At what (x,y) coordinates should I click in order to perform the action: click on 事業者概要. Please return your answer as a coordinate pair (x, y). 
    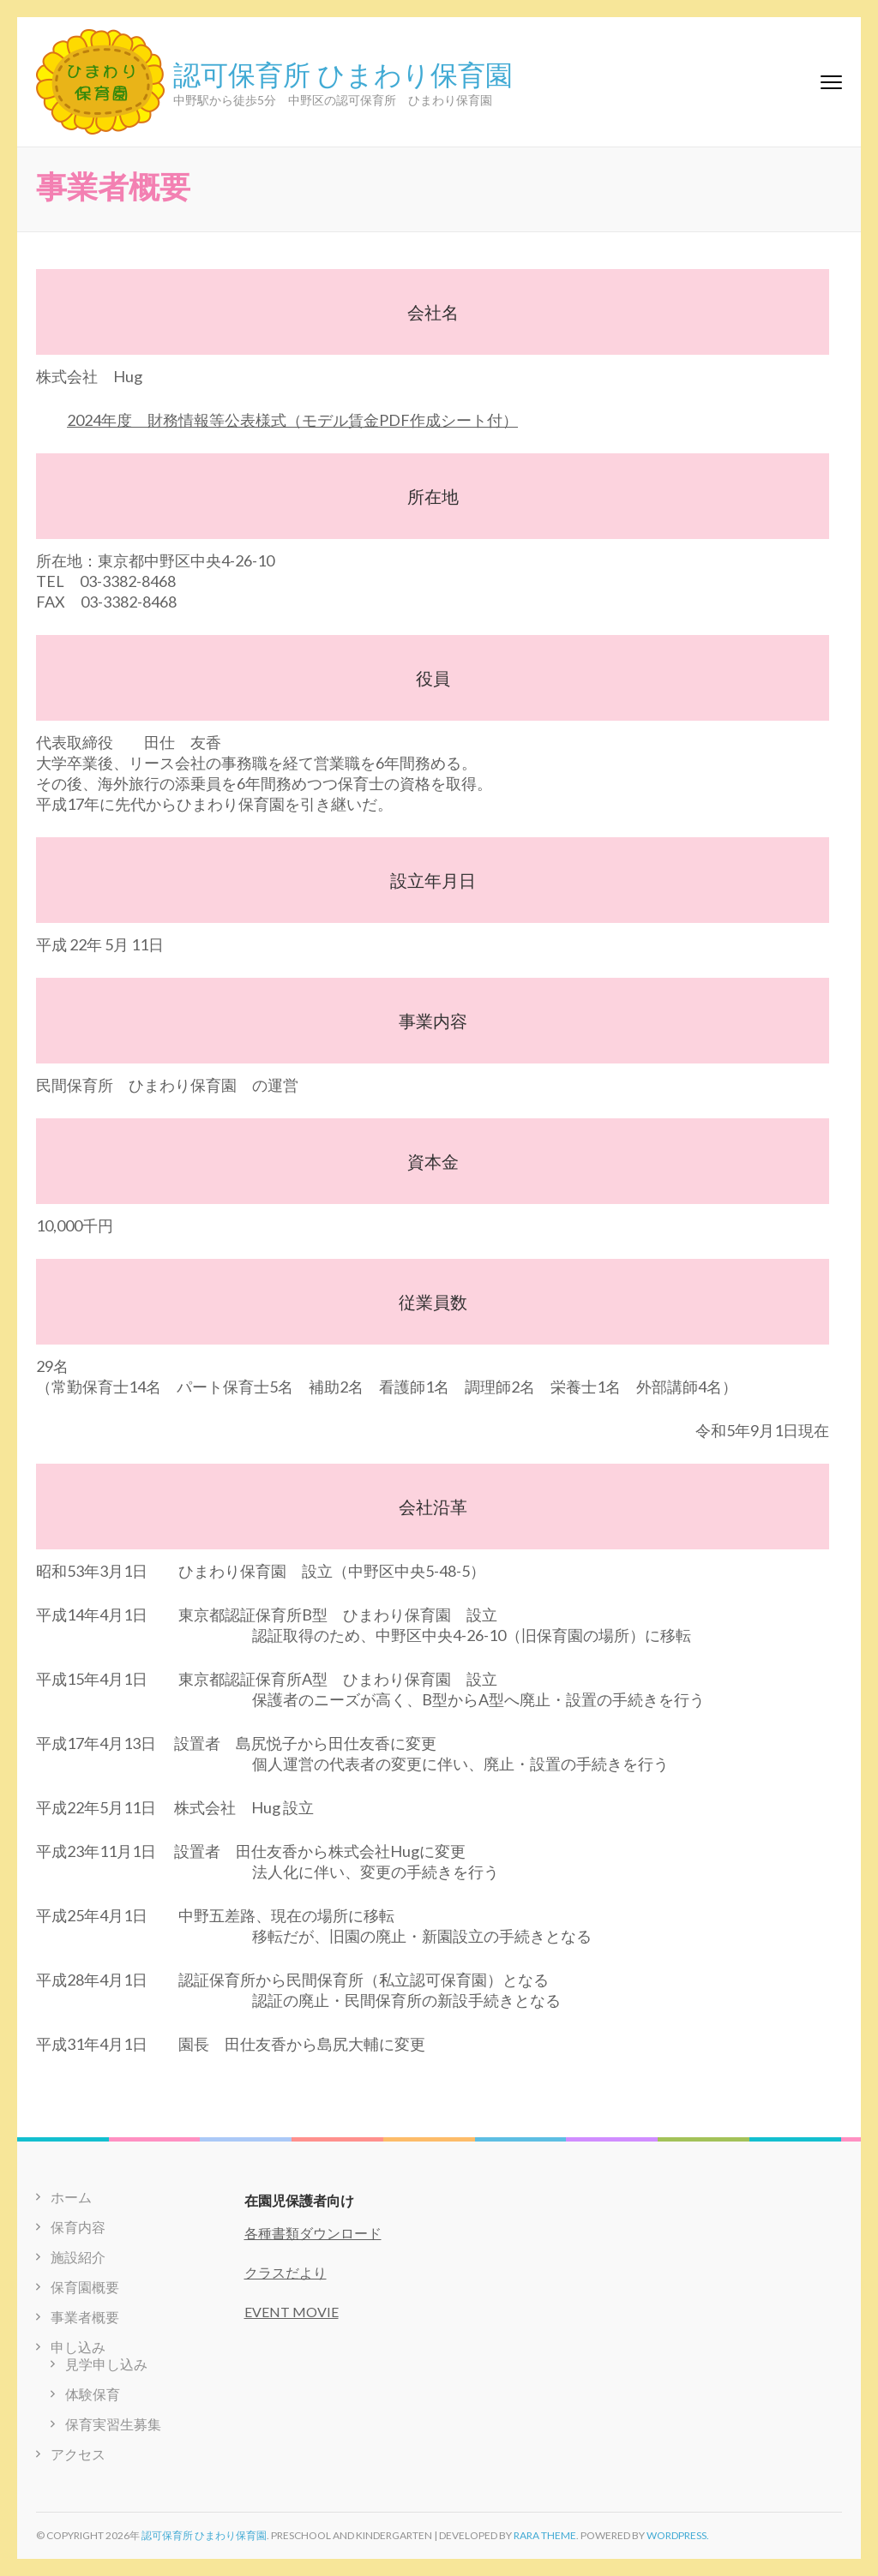
    Looking at the image, I should click on (85, 2317).